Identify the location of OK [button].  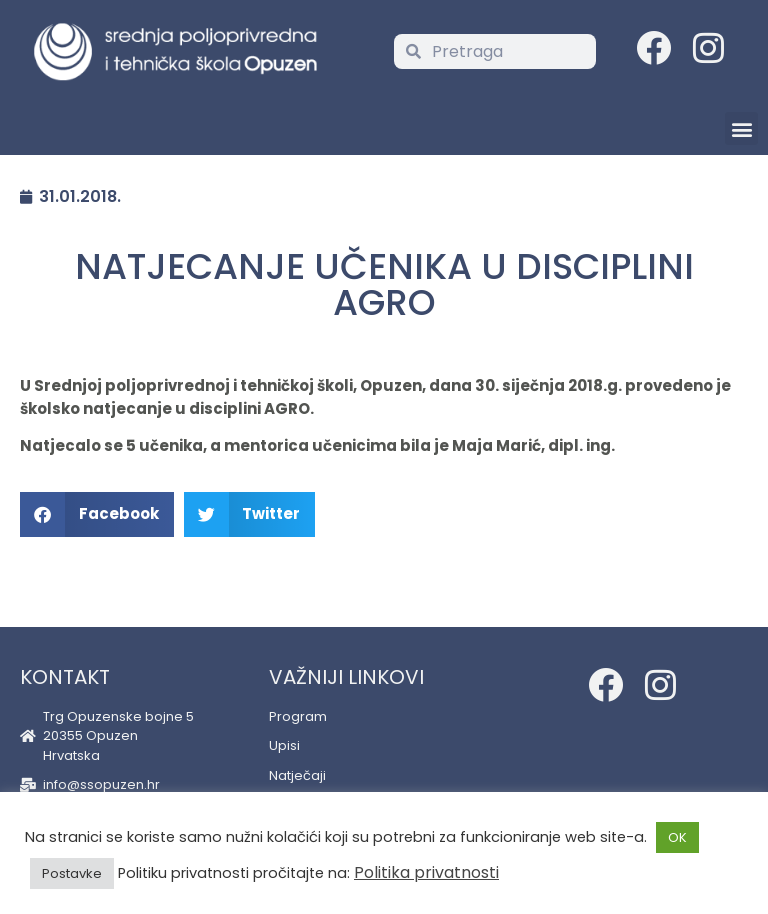
(677, 837).